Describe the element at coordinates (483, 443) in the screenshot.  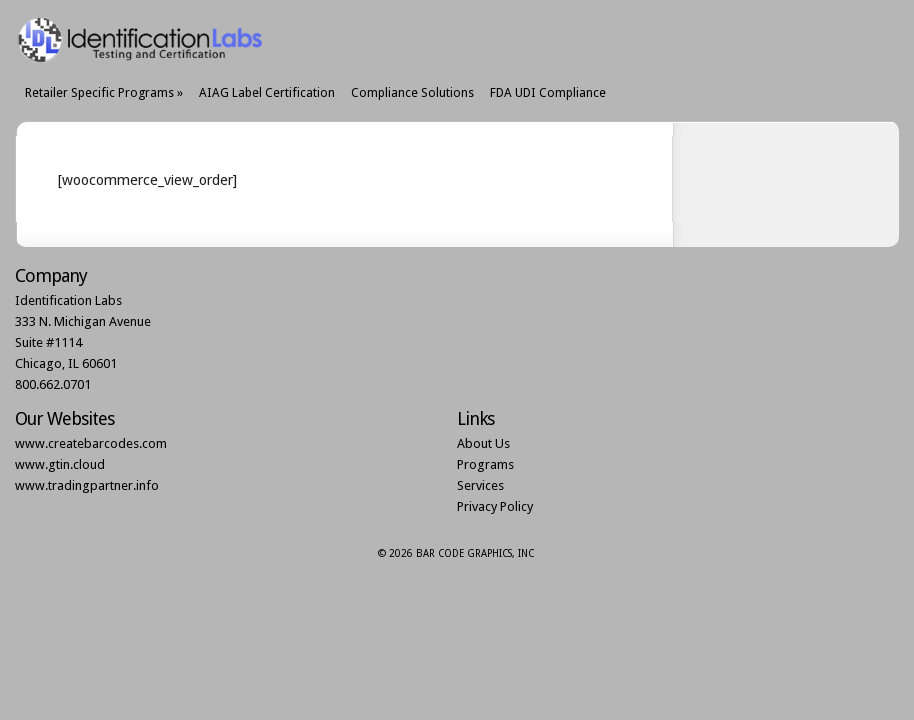
I see `About Us` at that location.